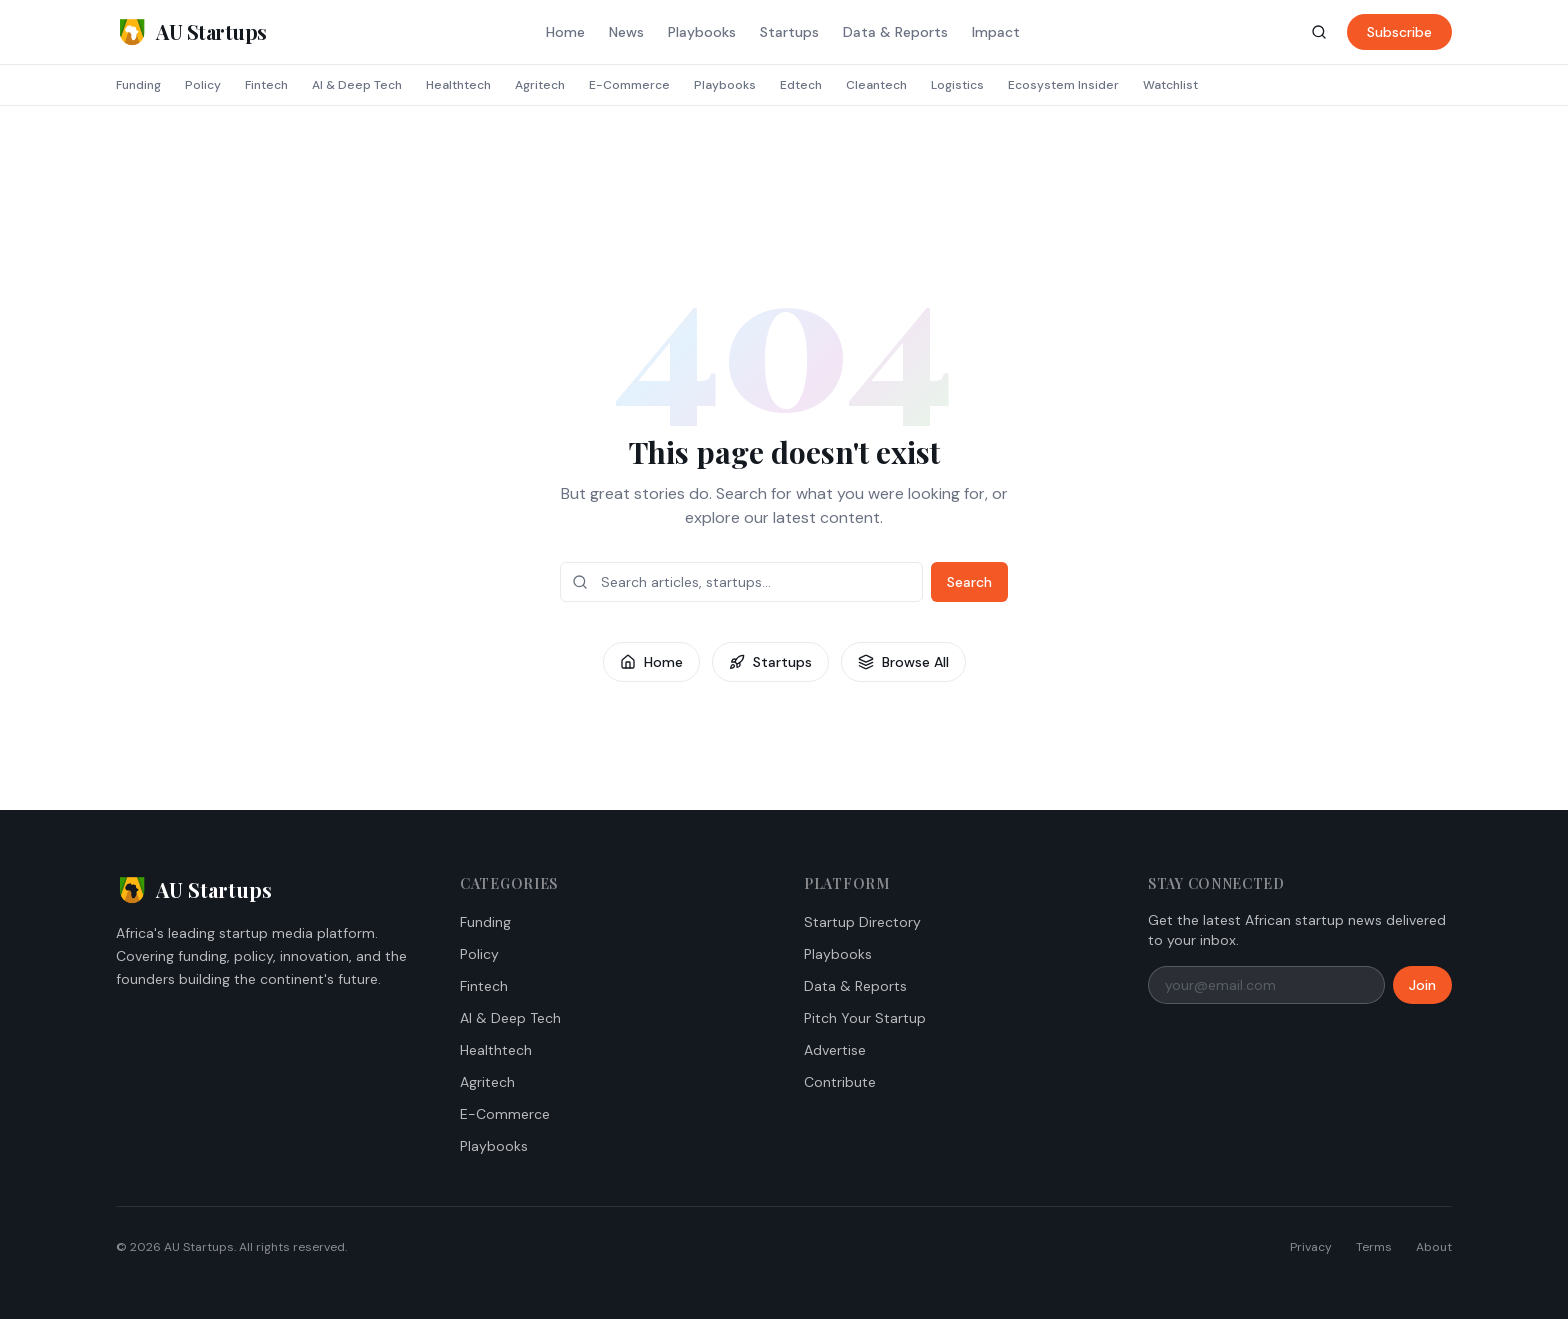 This screenshot has height=1319, width=1568. Describe the element at coordinates (1422, 985) in the screenshot. I see `Join` at that location.